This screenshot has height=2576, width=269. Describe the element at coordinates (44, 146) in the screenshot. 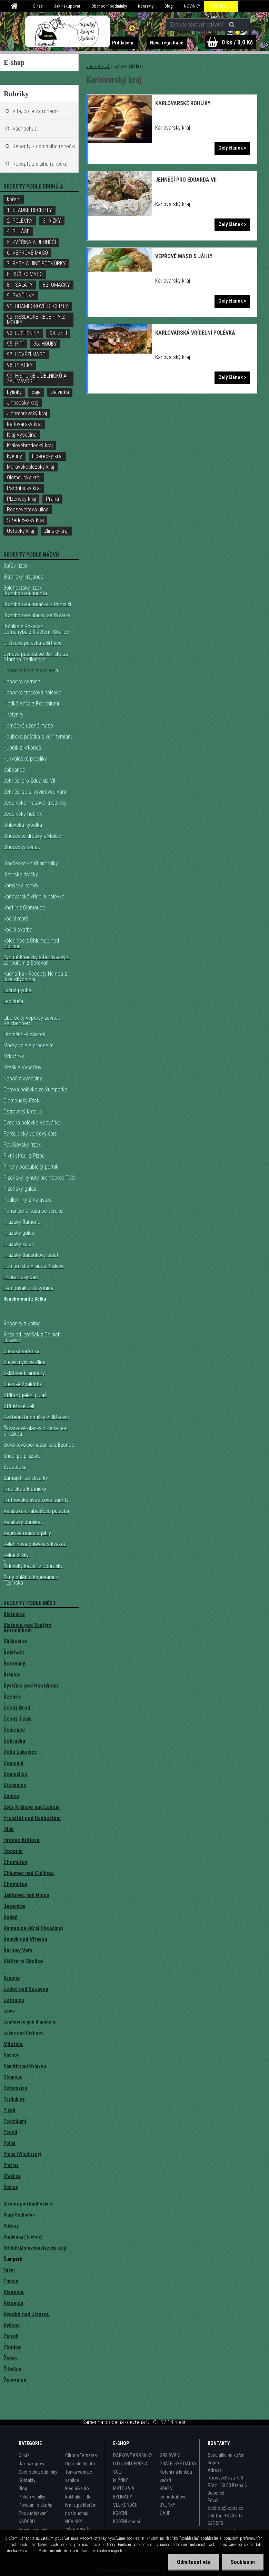

I see `Recepty z domácího ranečku` at that location.